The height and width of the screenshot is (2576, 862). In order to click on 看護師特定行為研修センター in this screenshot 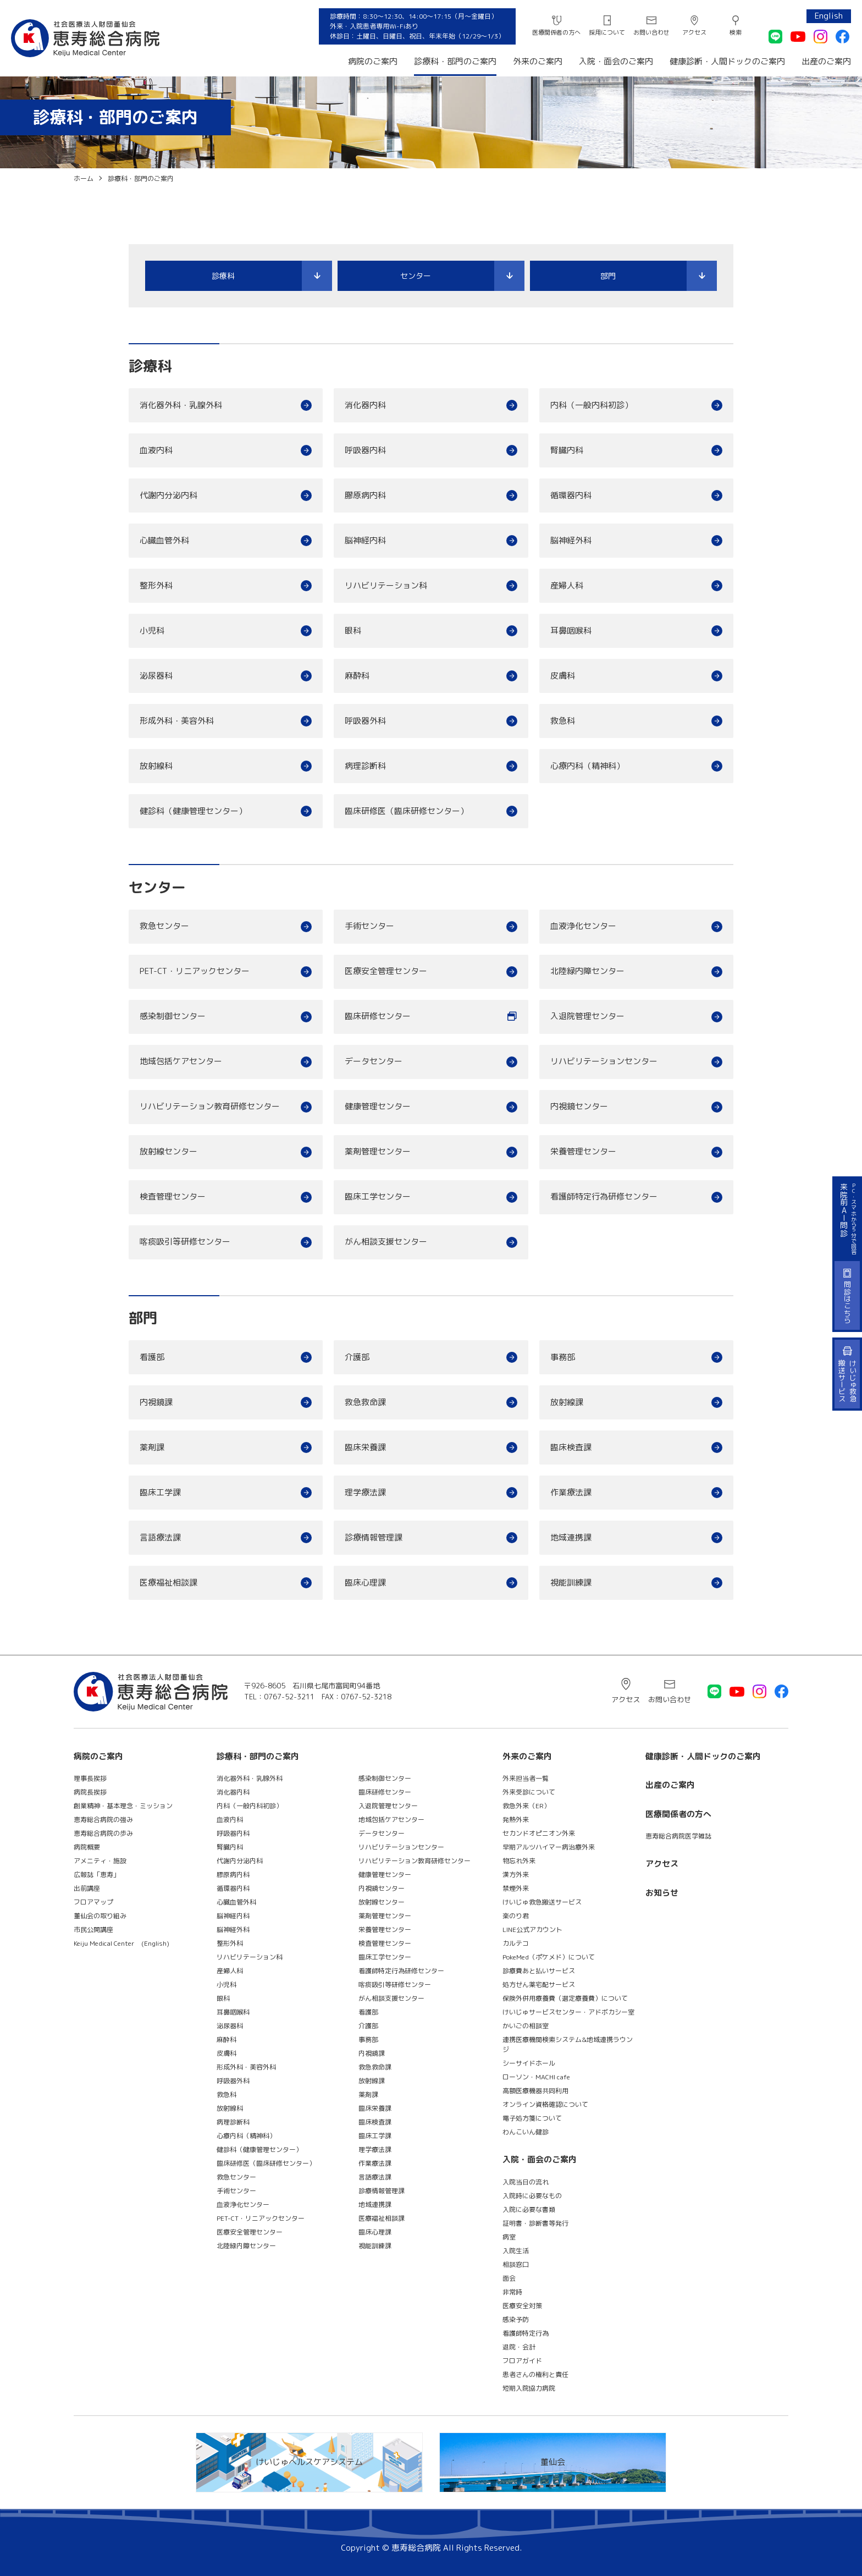, I will do `click(603, 1196)`.